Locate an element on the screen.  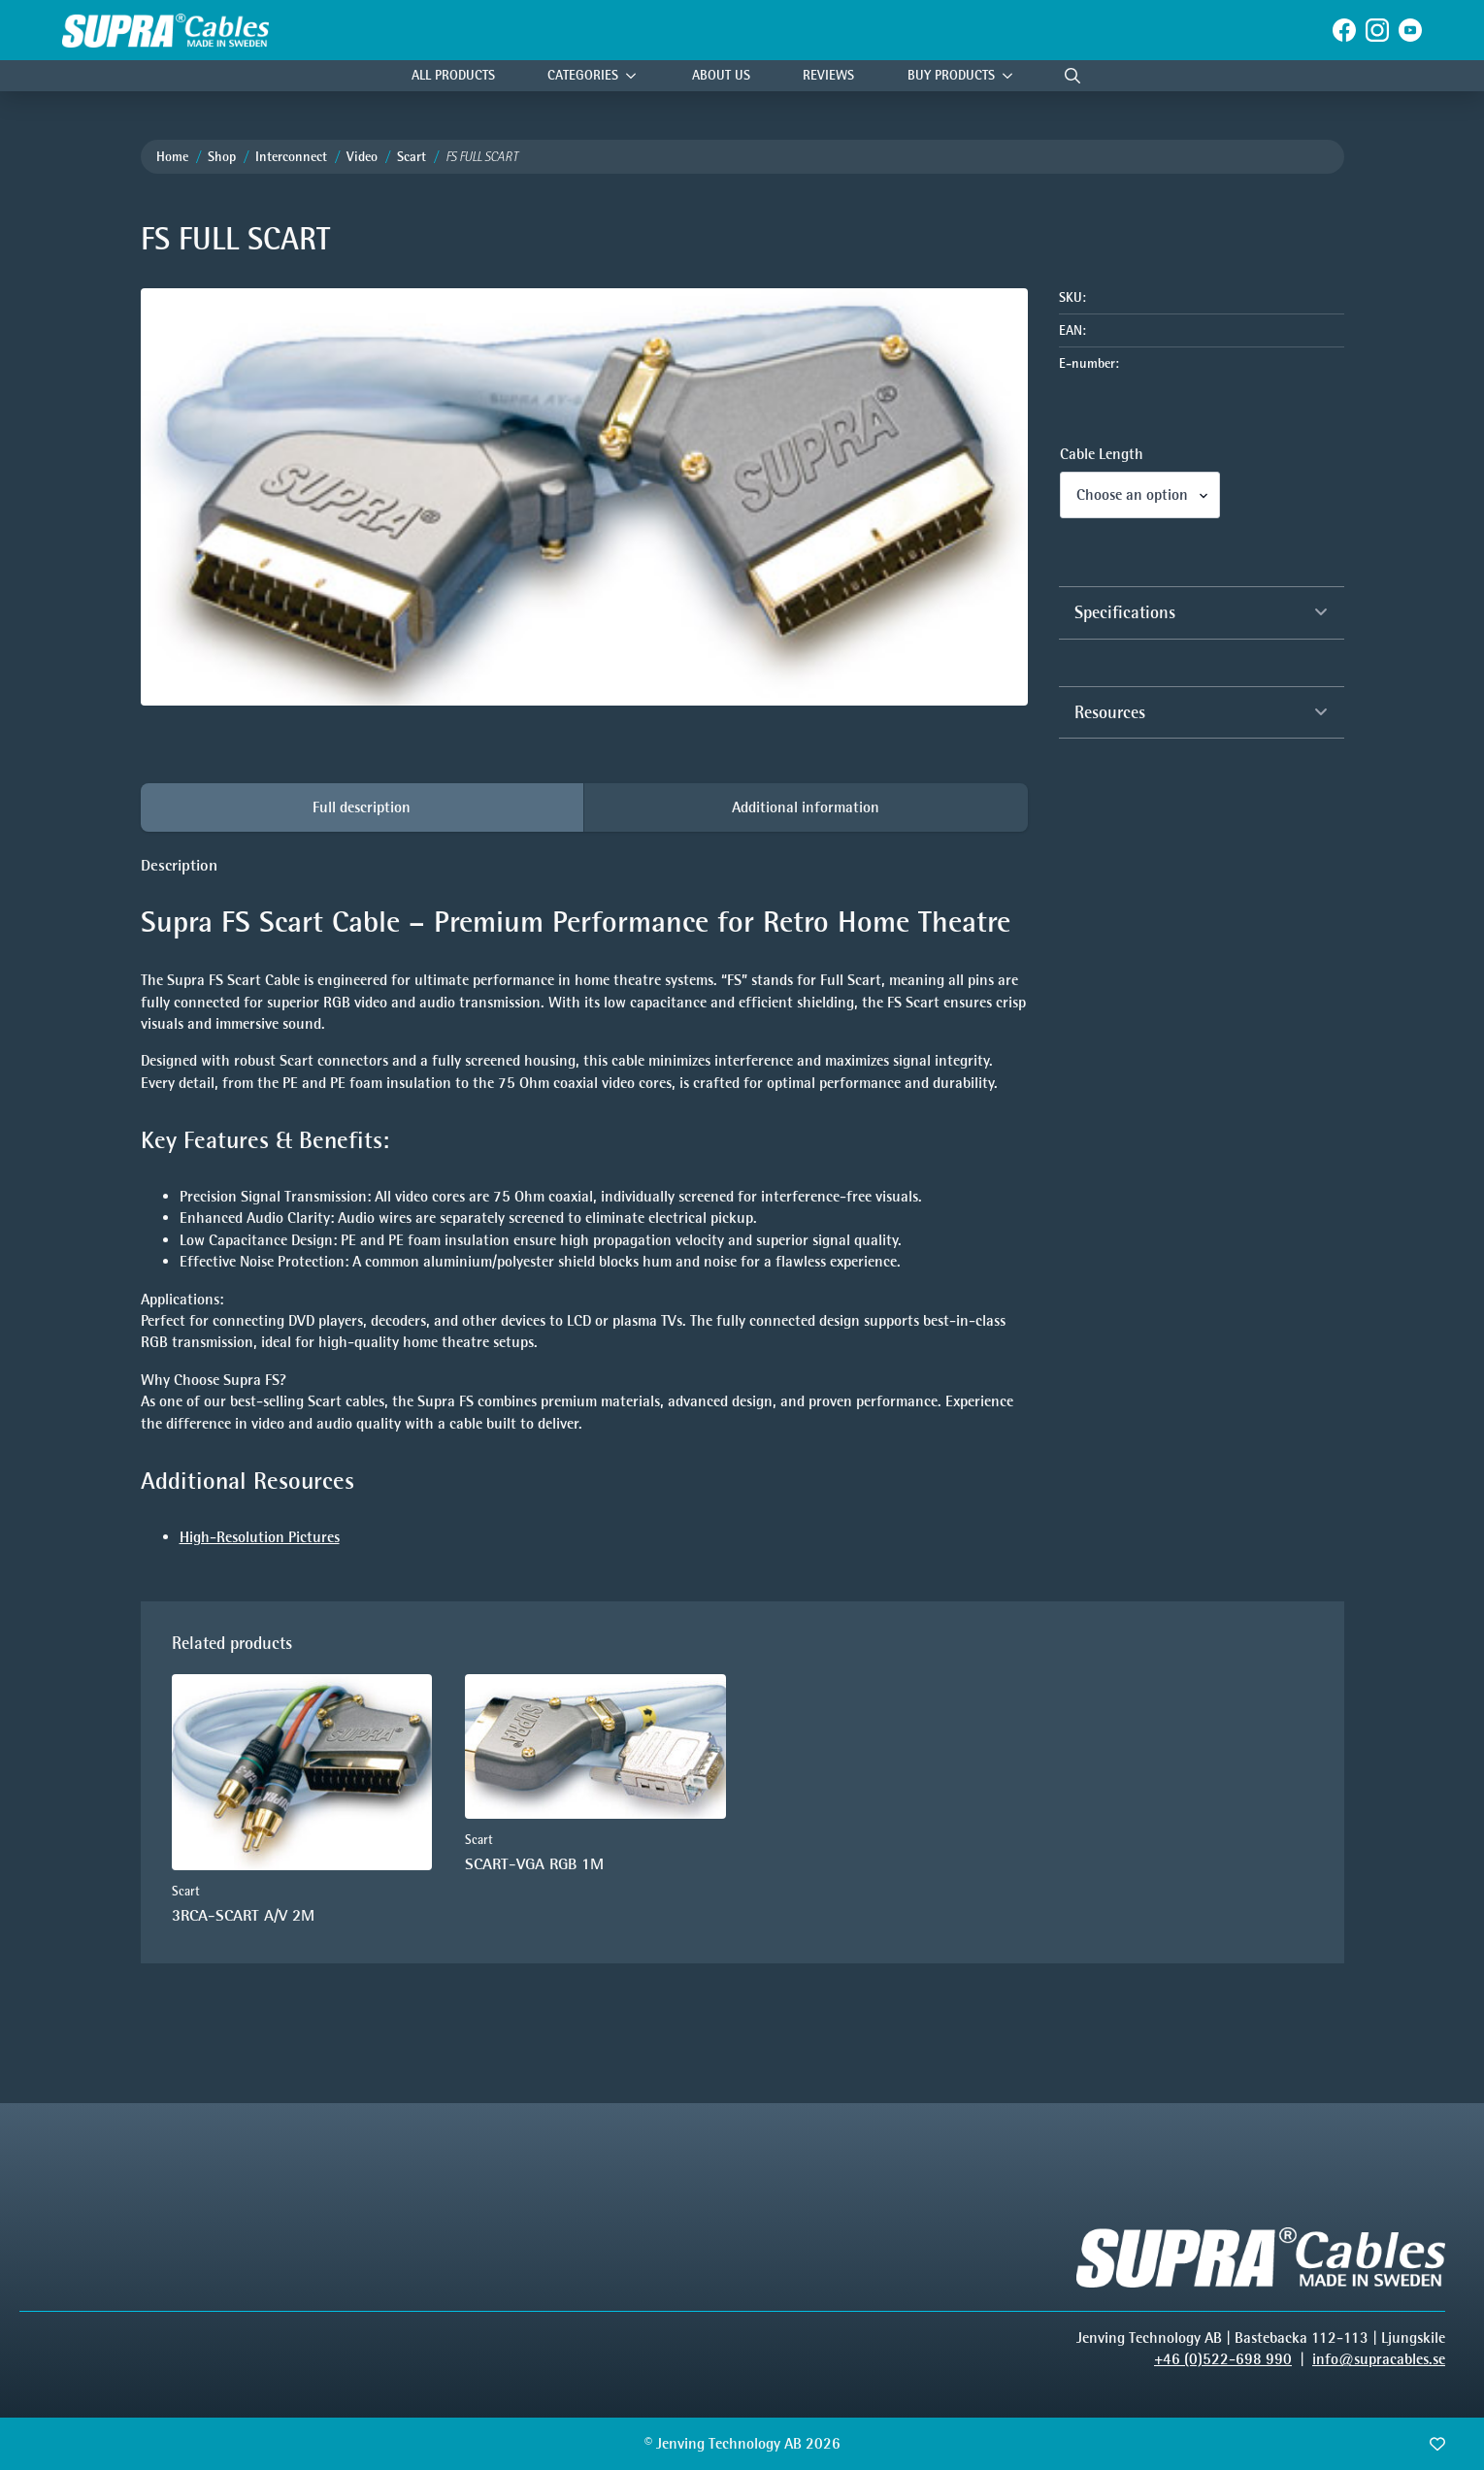
Reviews is located at coordinates (828, 75).